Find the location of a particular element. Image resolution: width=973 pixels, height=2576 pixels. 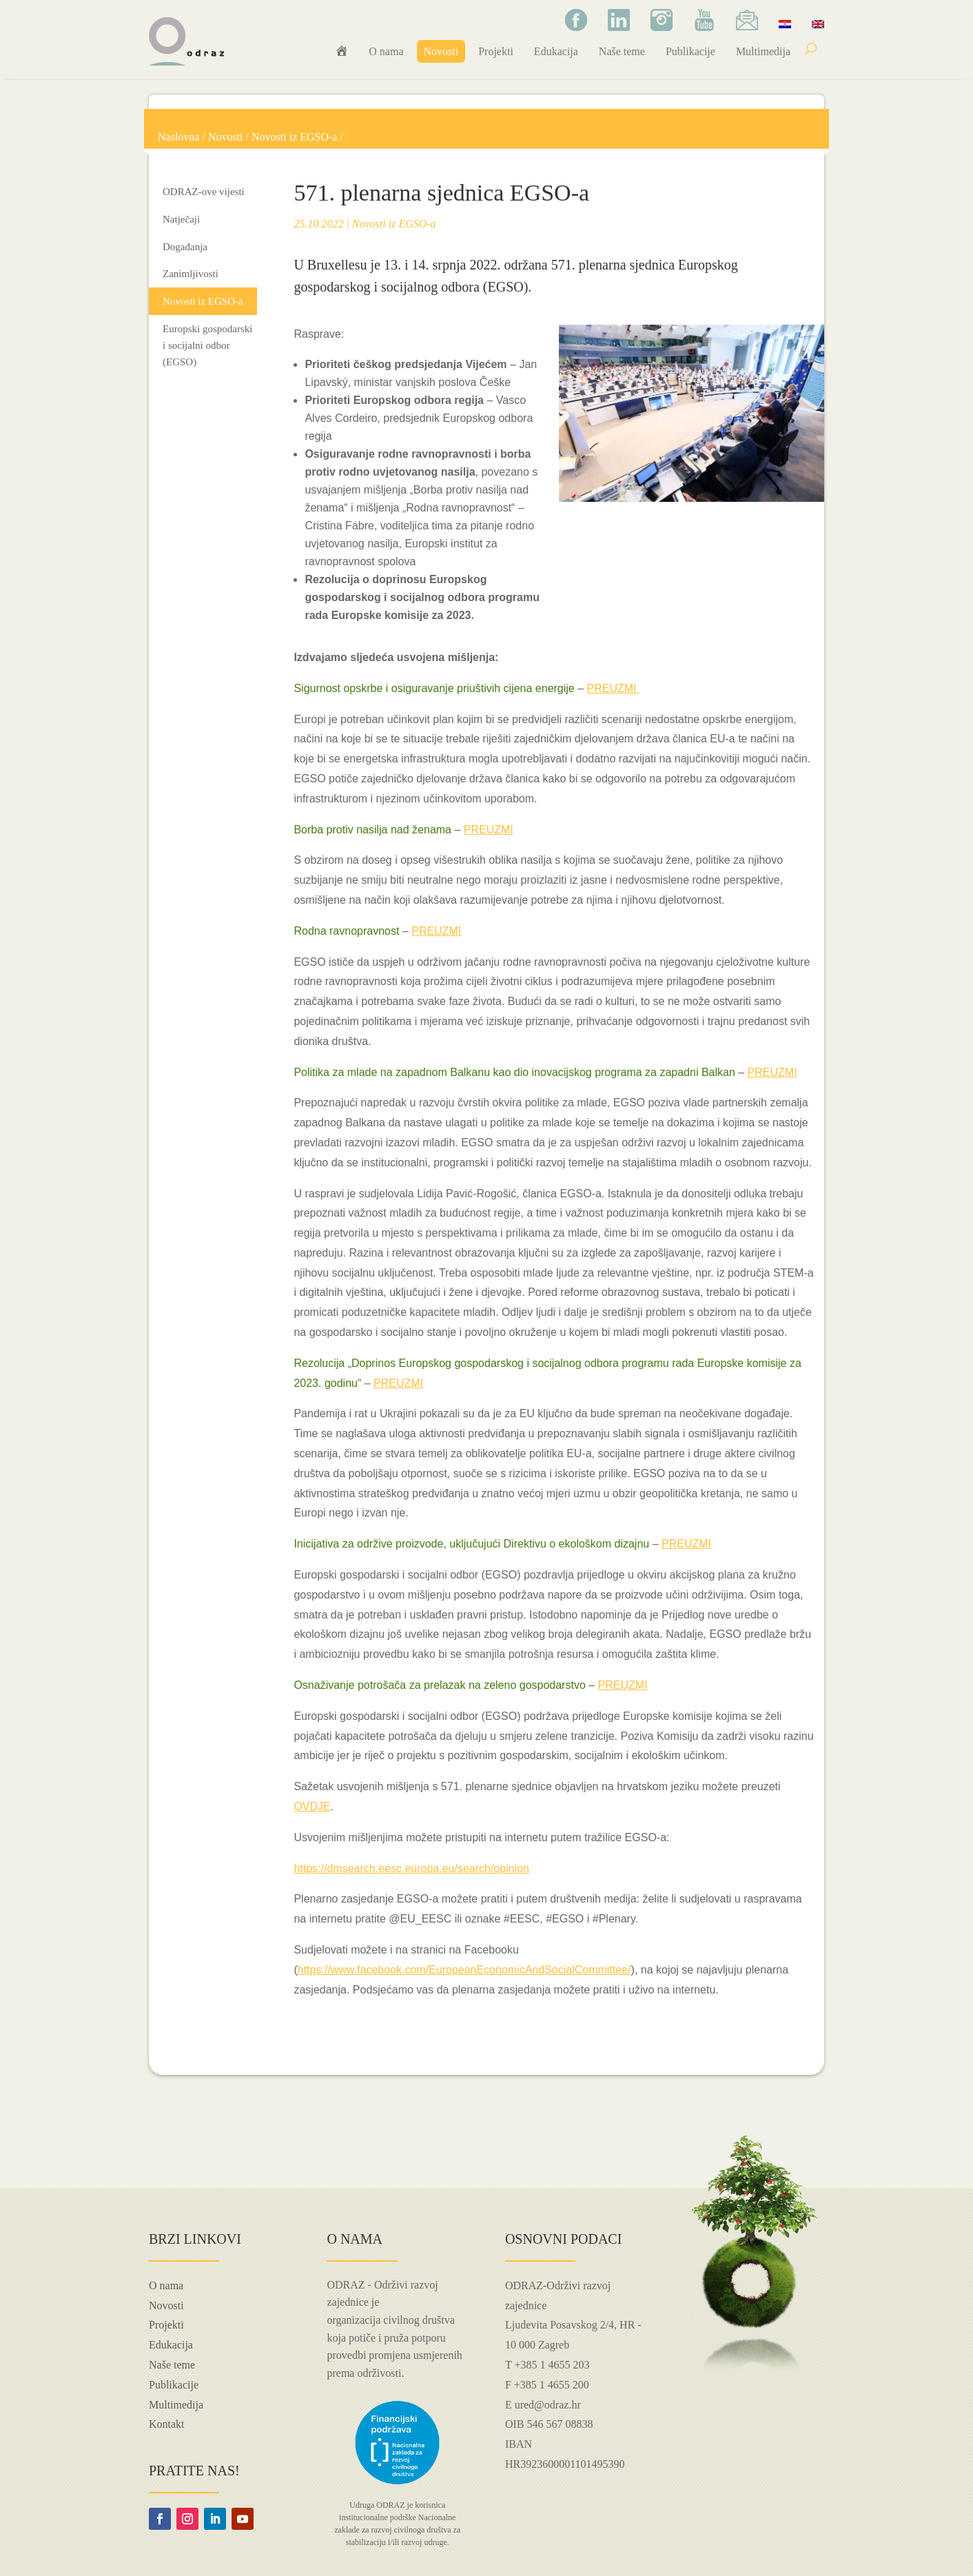

Natječaji is located at coordinates (181, 219).